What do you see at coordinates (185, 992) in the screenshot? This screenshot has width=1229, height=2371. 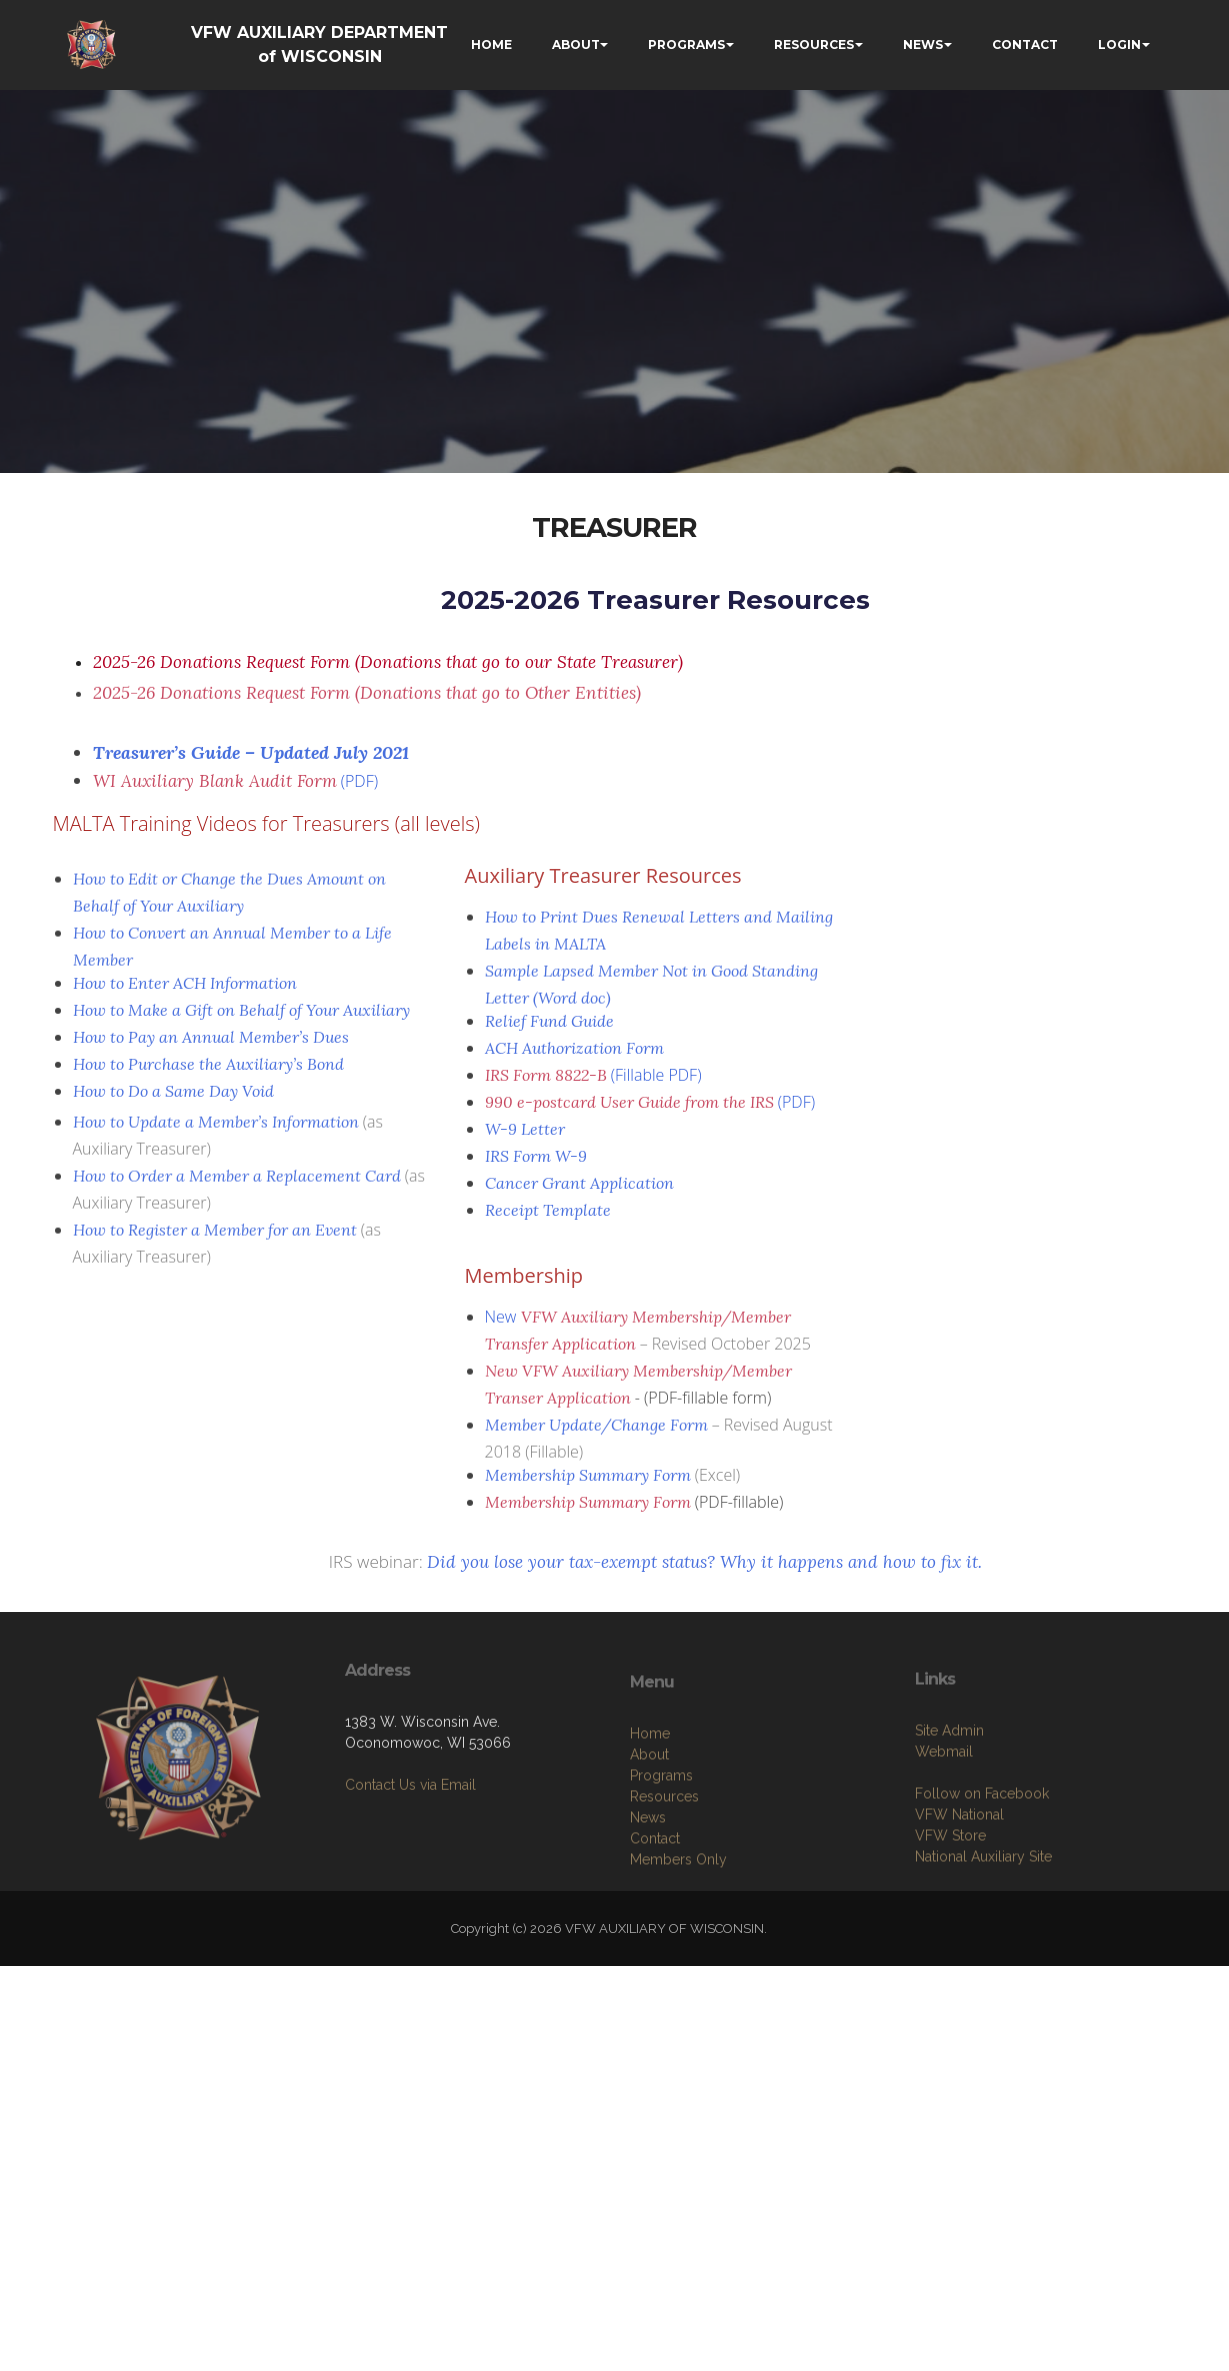 I see `How to Enter ACH Information` at bounding box center [185, 992].